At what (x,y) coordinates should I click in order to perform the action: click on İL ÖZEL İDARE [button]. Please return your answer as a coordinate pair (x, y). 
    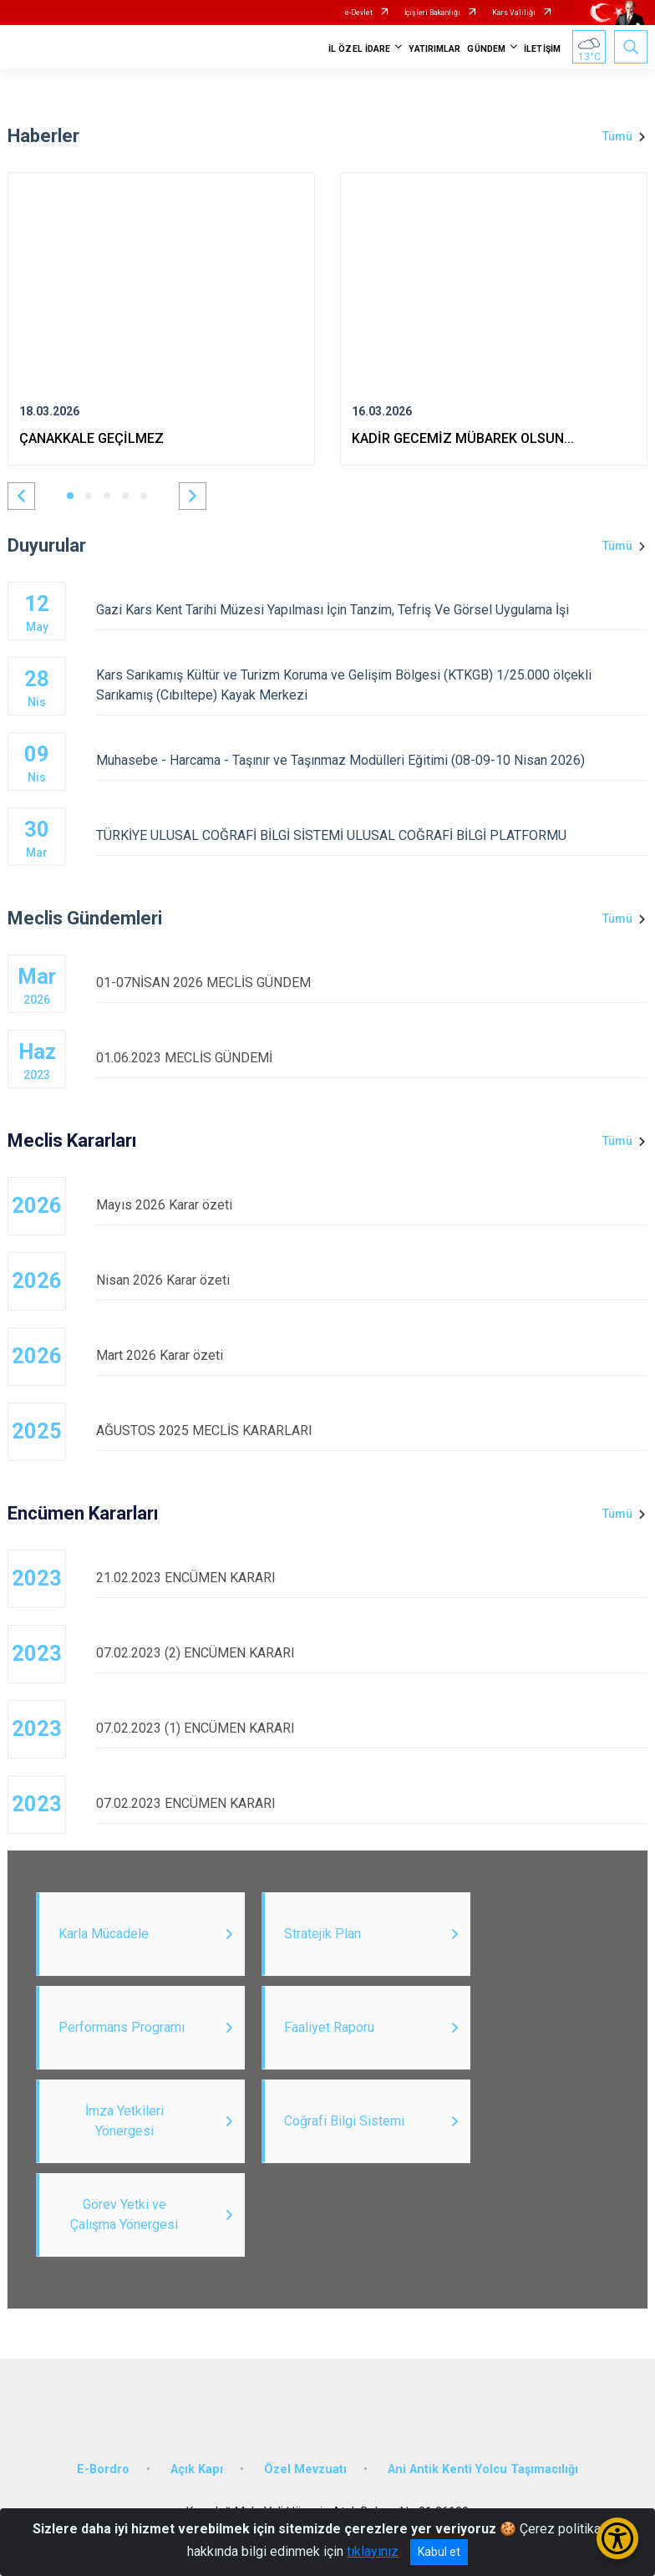
    Looking at the image, I should click on (359, 48).